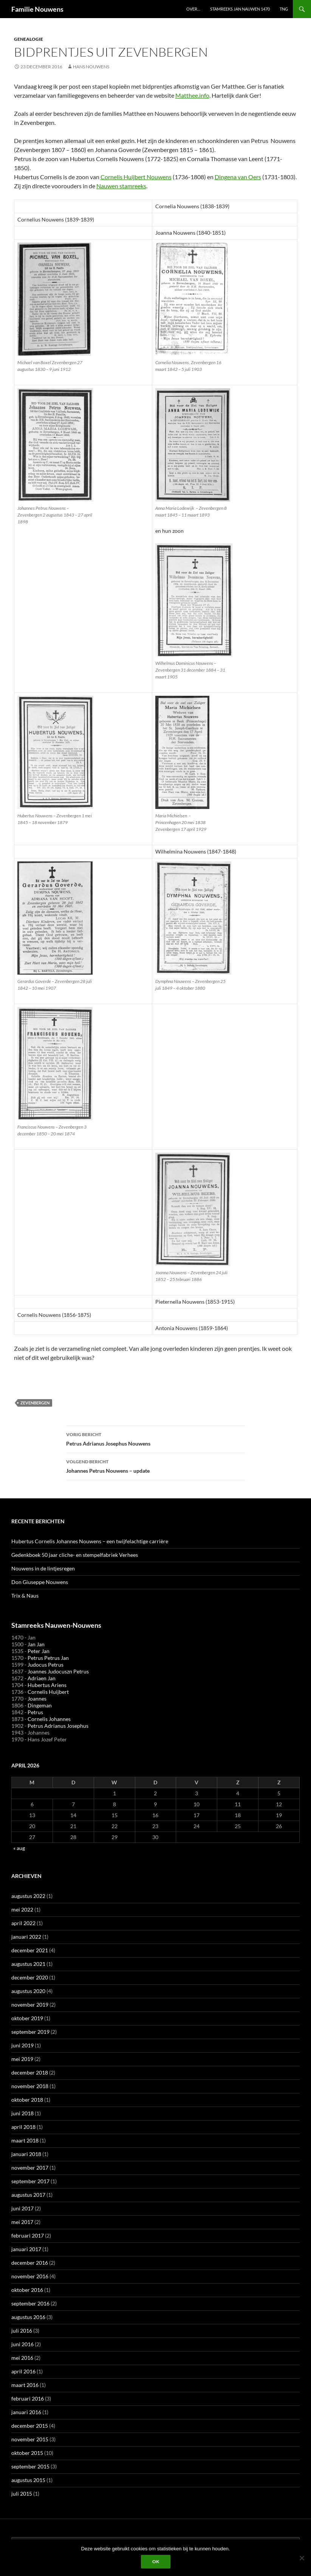 Image resolution: width=311 pixels, height=2576 pixels. I want to click on oktober 2018, so click(27, 2099).